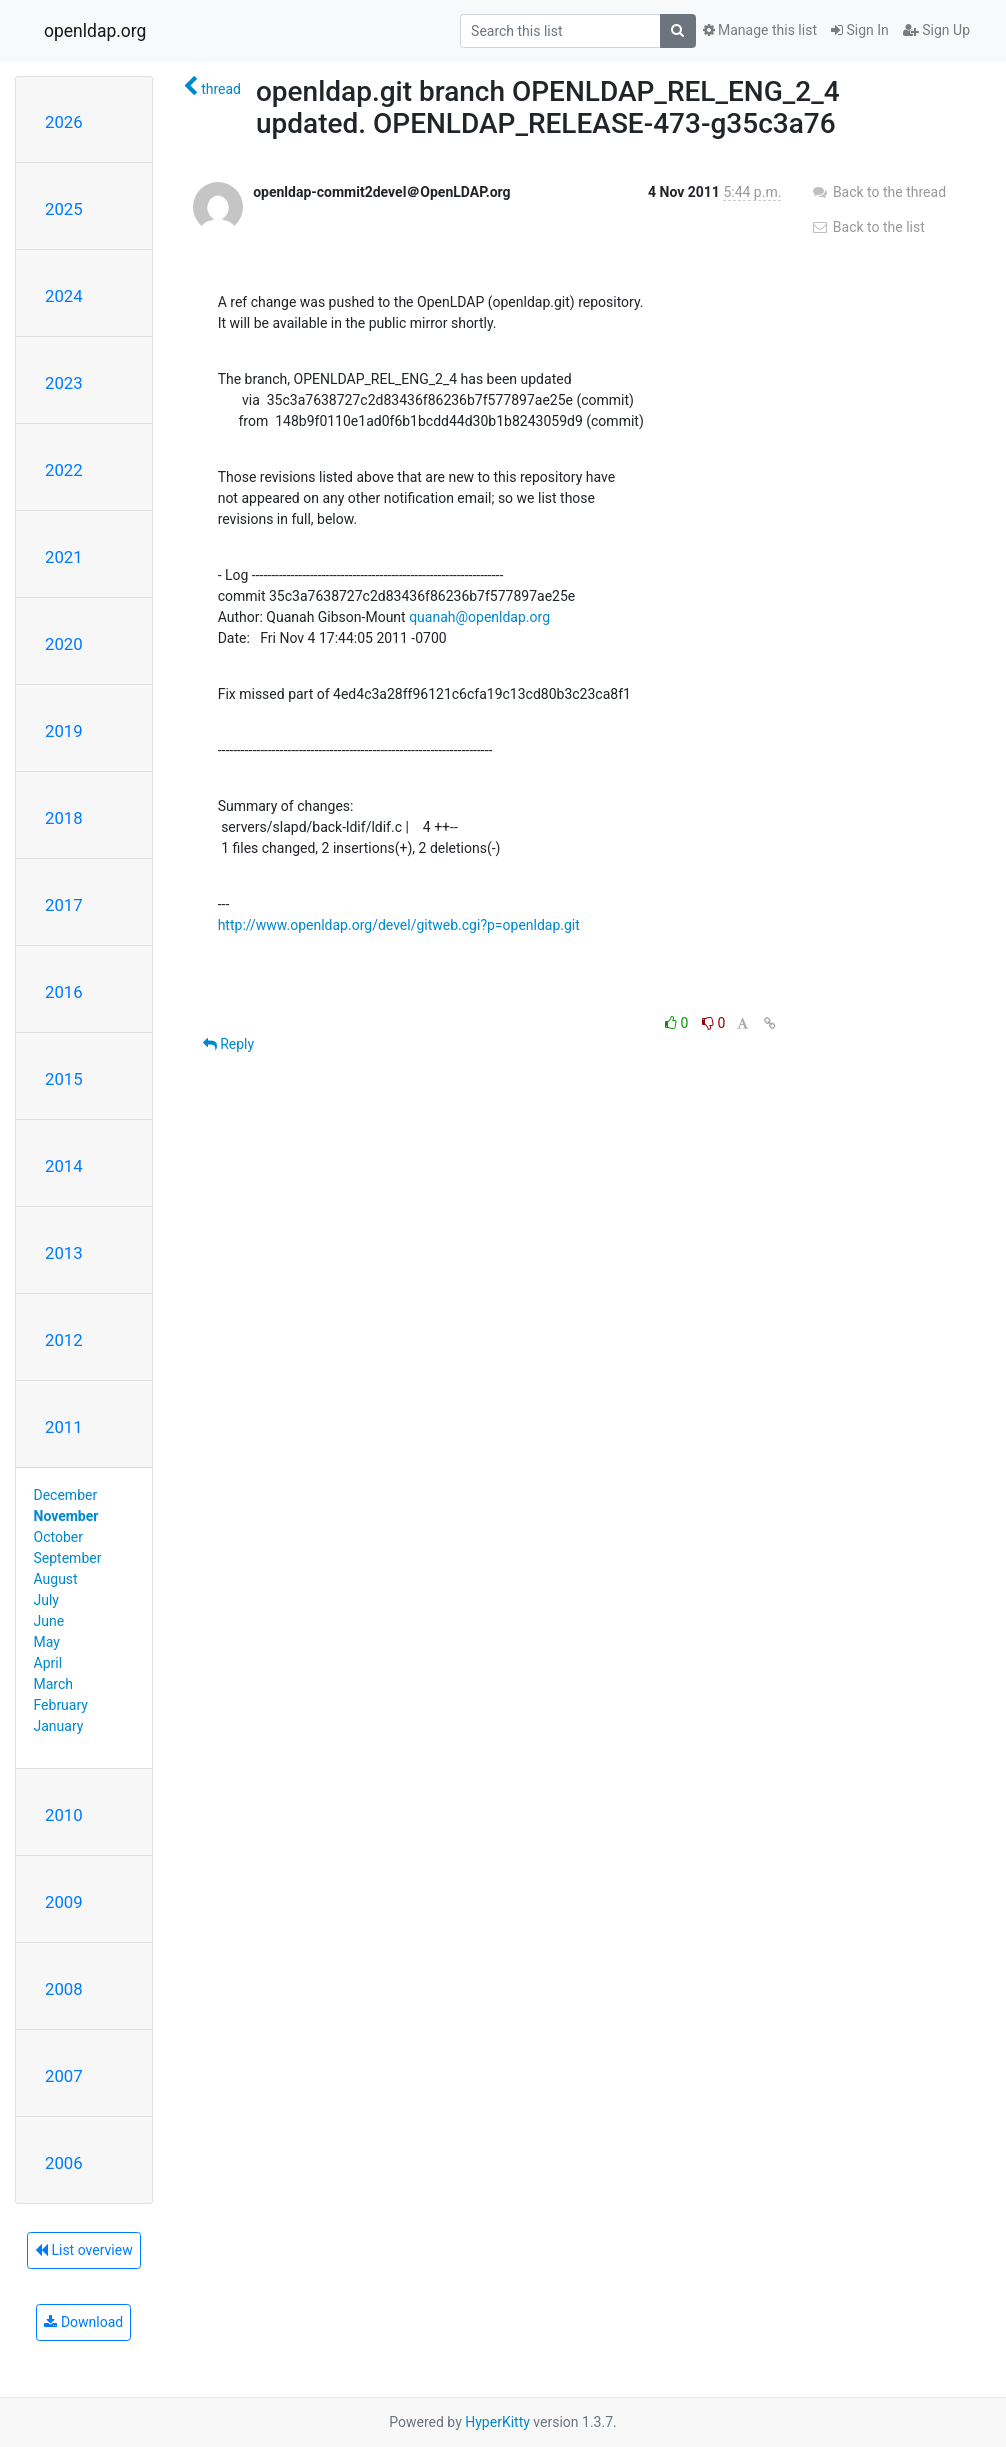 The height and width of the screenshot is (2447, 1006). What do you see at coordinates (54, 1684) in the screenshot?
I see `March` at bounding box center [54, 1684].